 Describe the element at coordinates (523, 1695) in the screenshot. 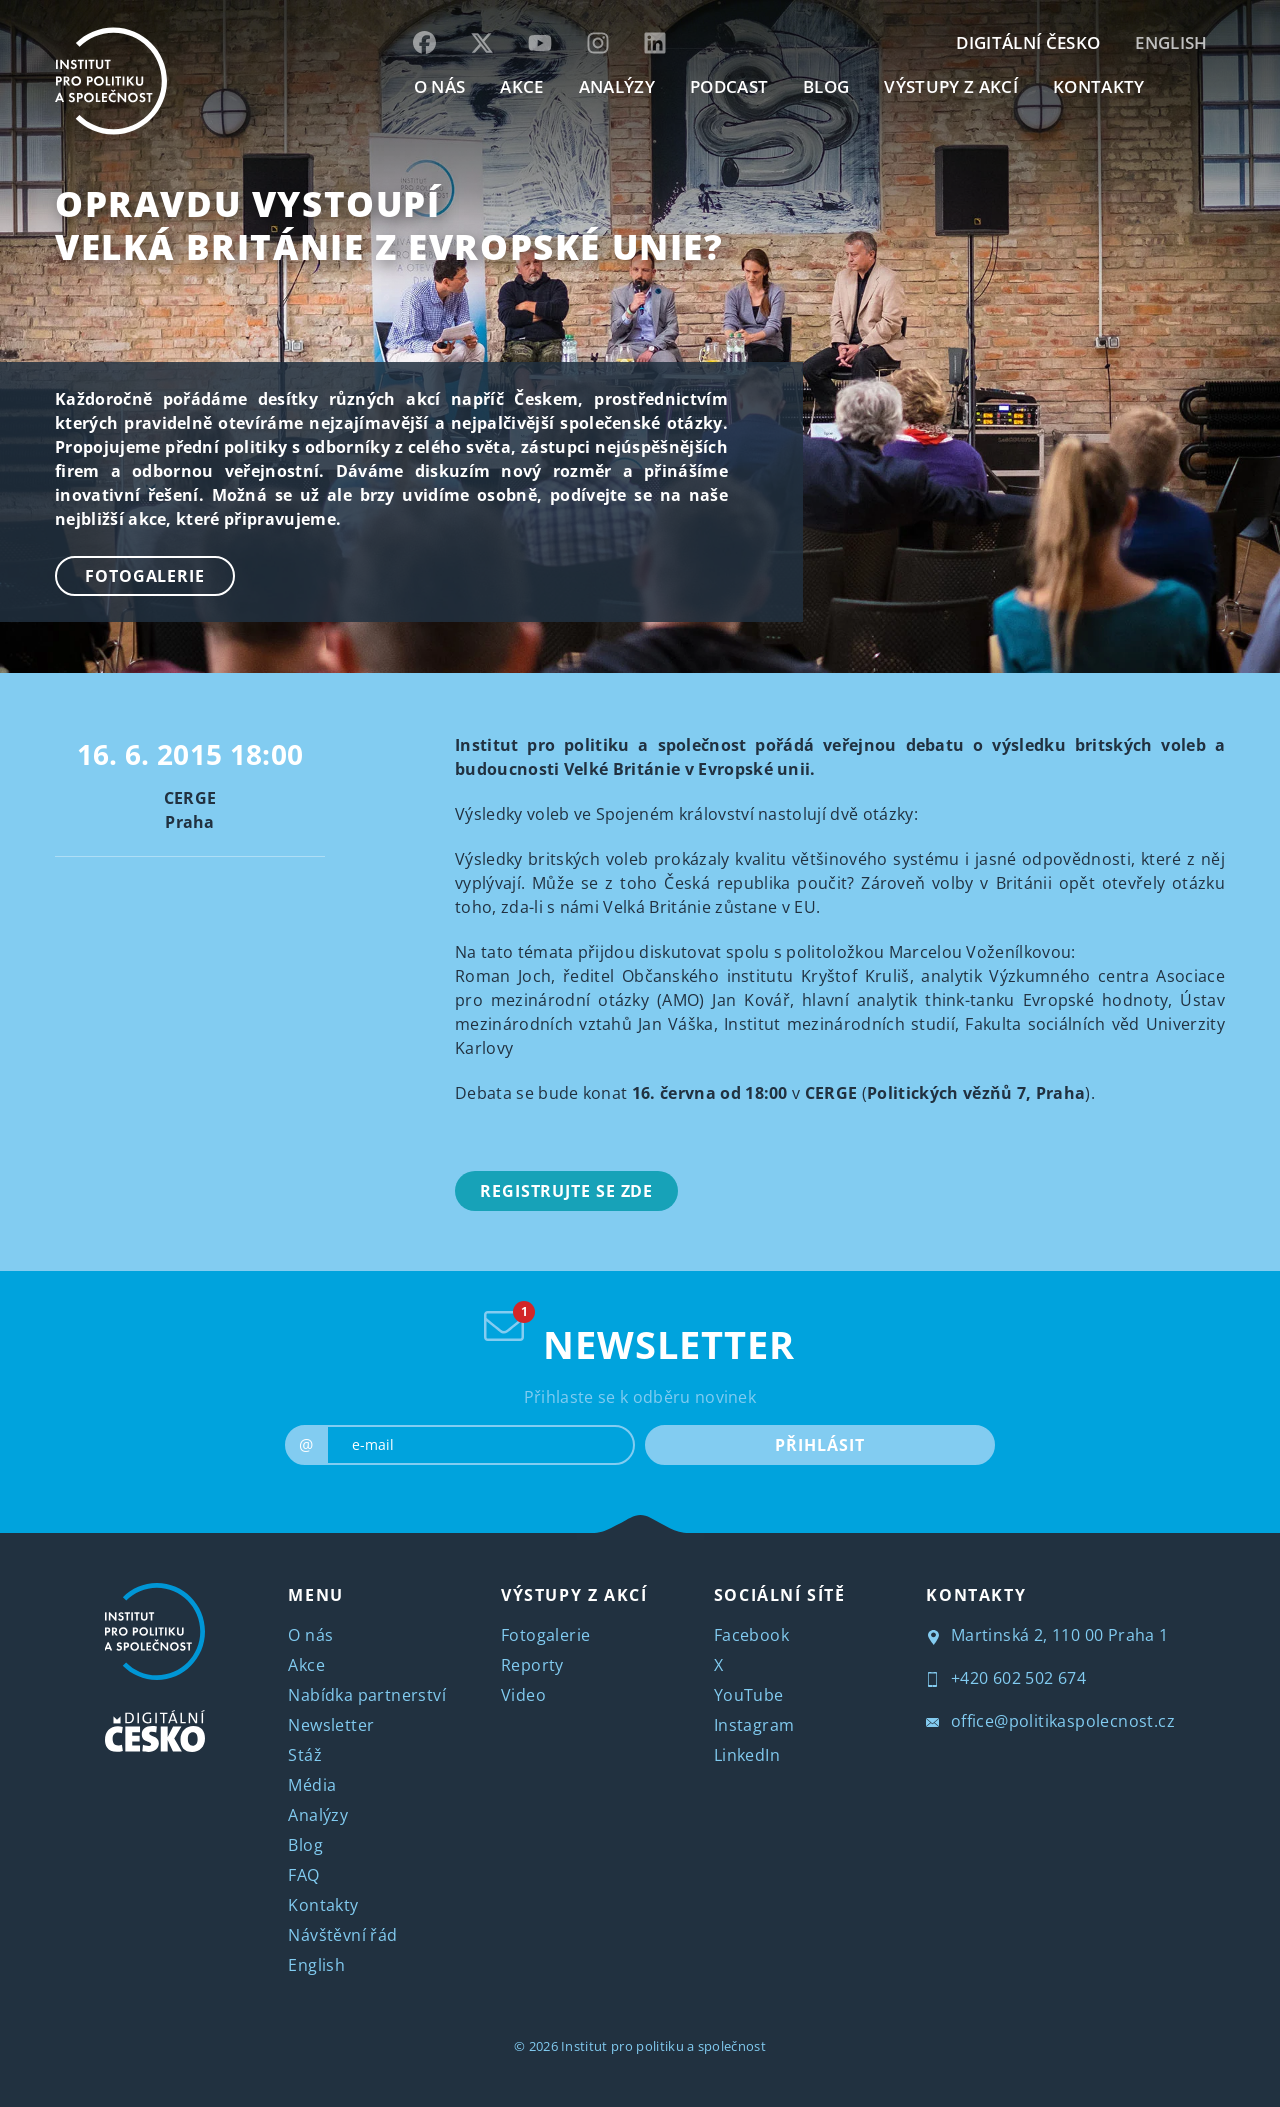

I see `Video` at that location.